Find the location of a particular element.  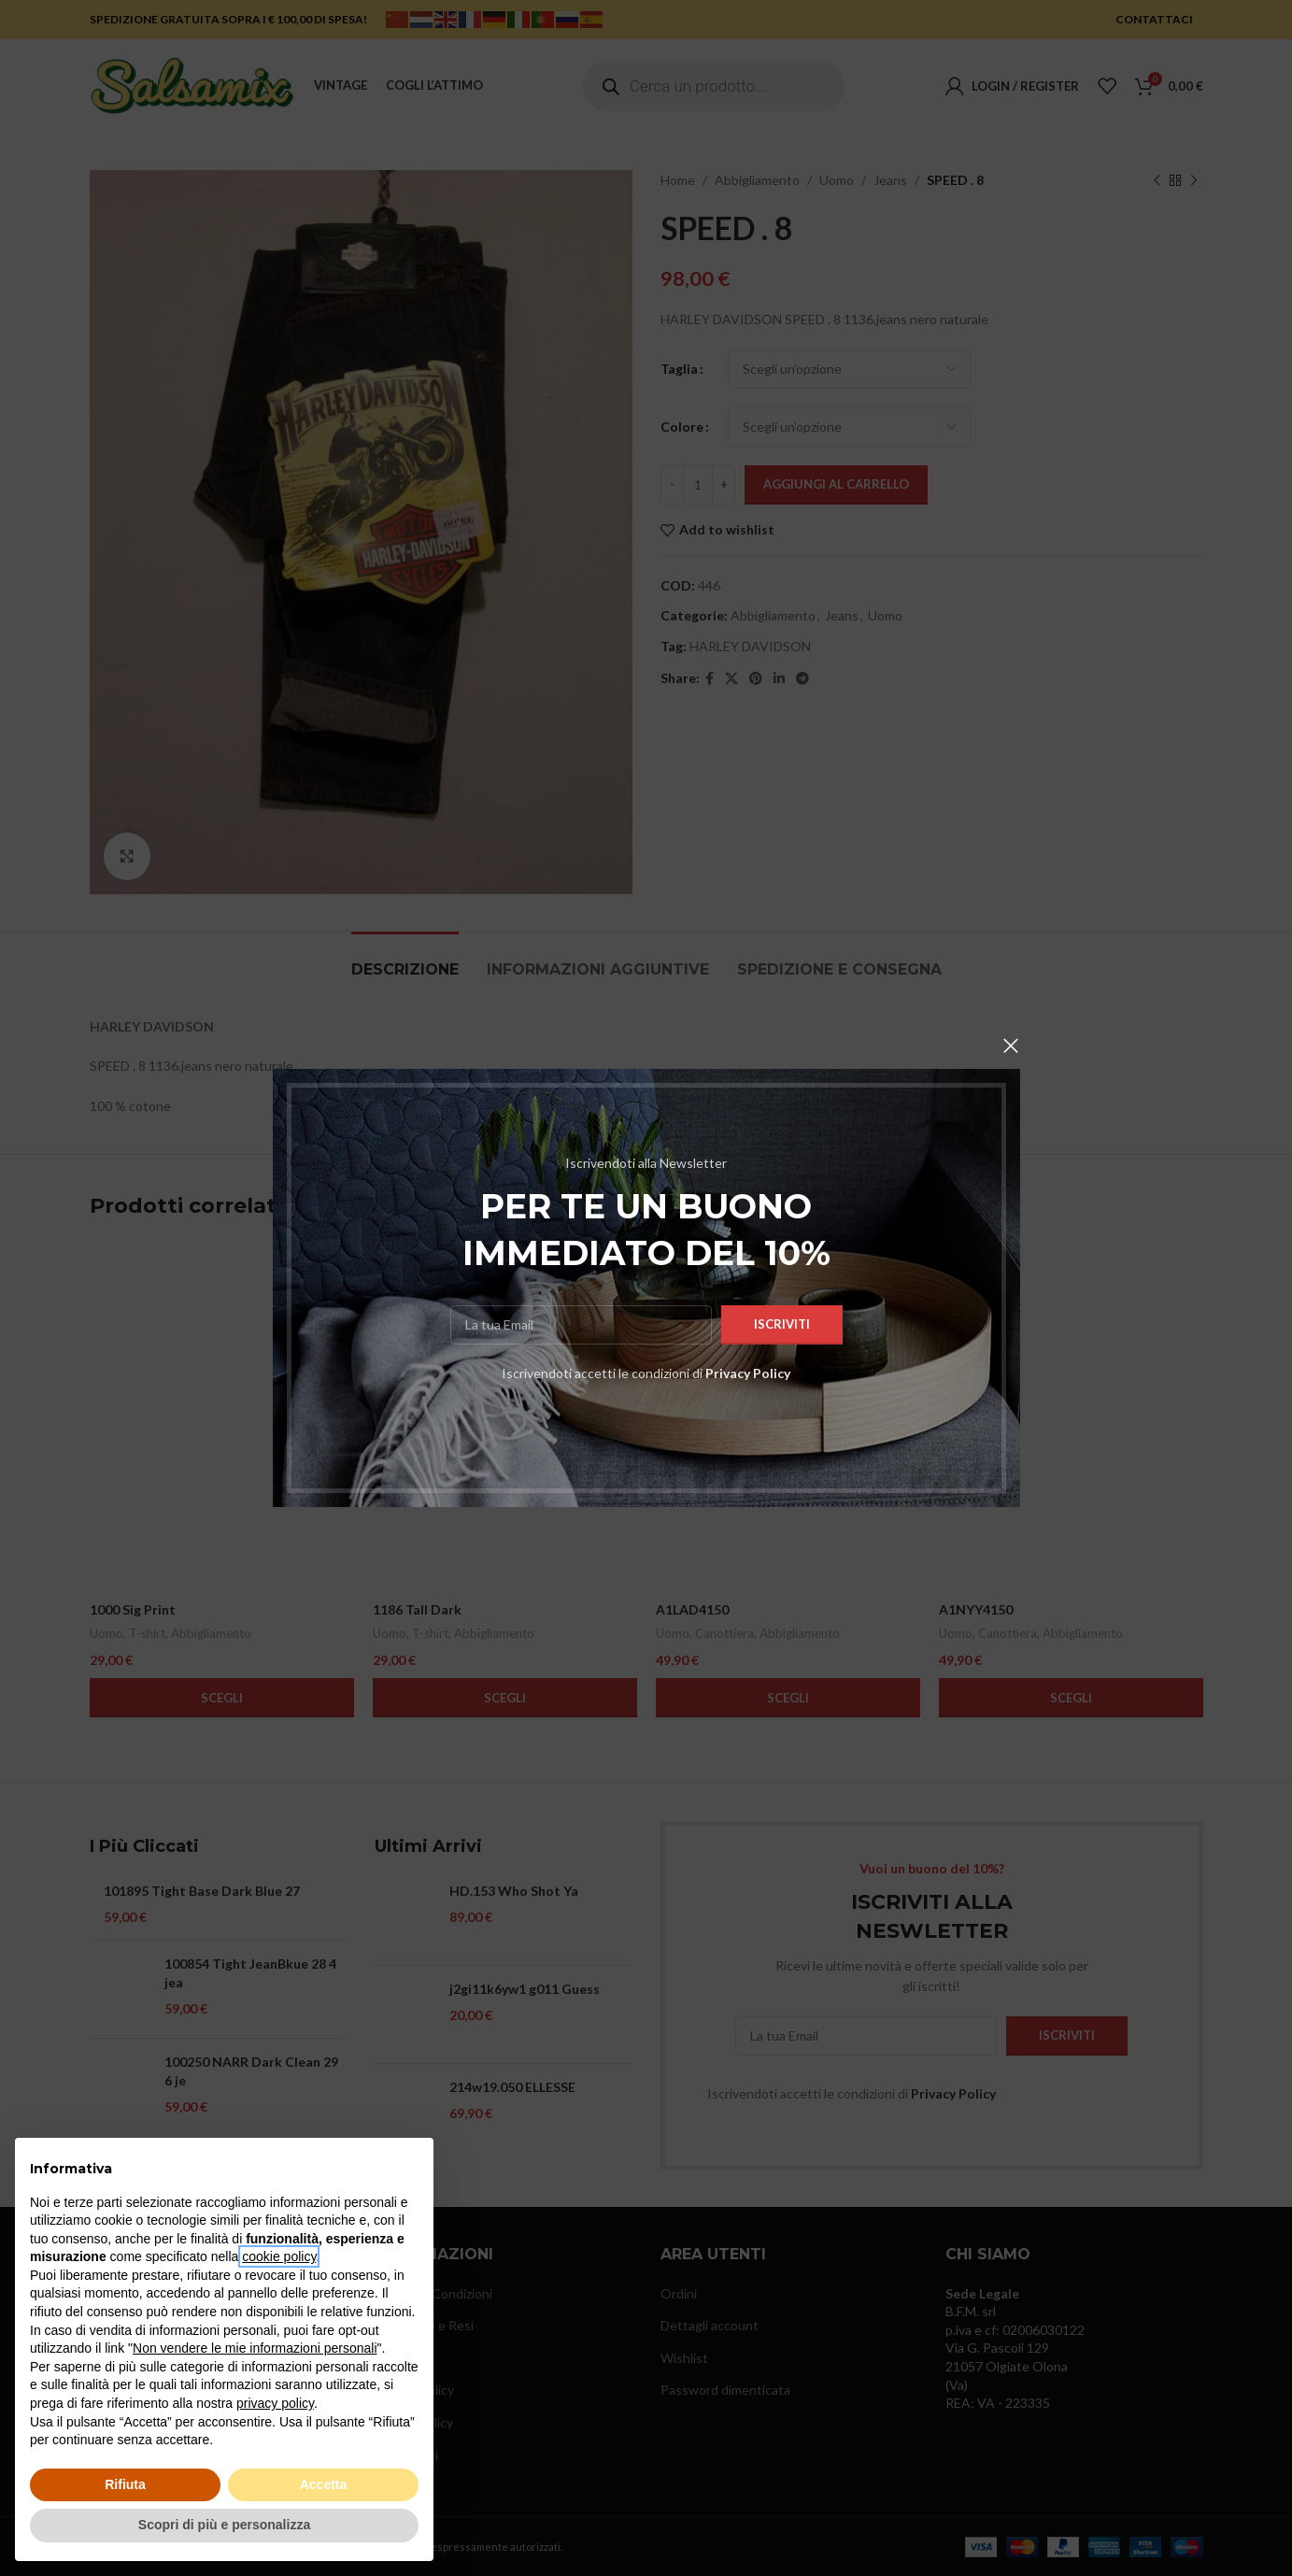

Rifiuta [button] is located at coordinates (125, 2484).